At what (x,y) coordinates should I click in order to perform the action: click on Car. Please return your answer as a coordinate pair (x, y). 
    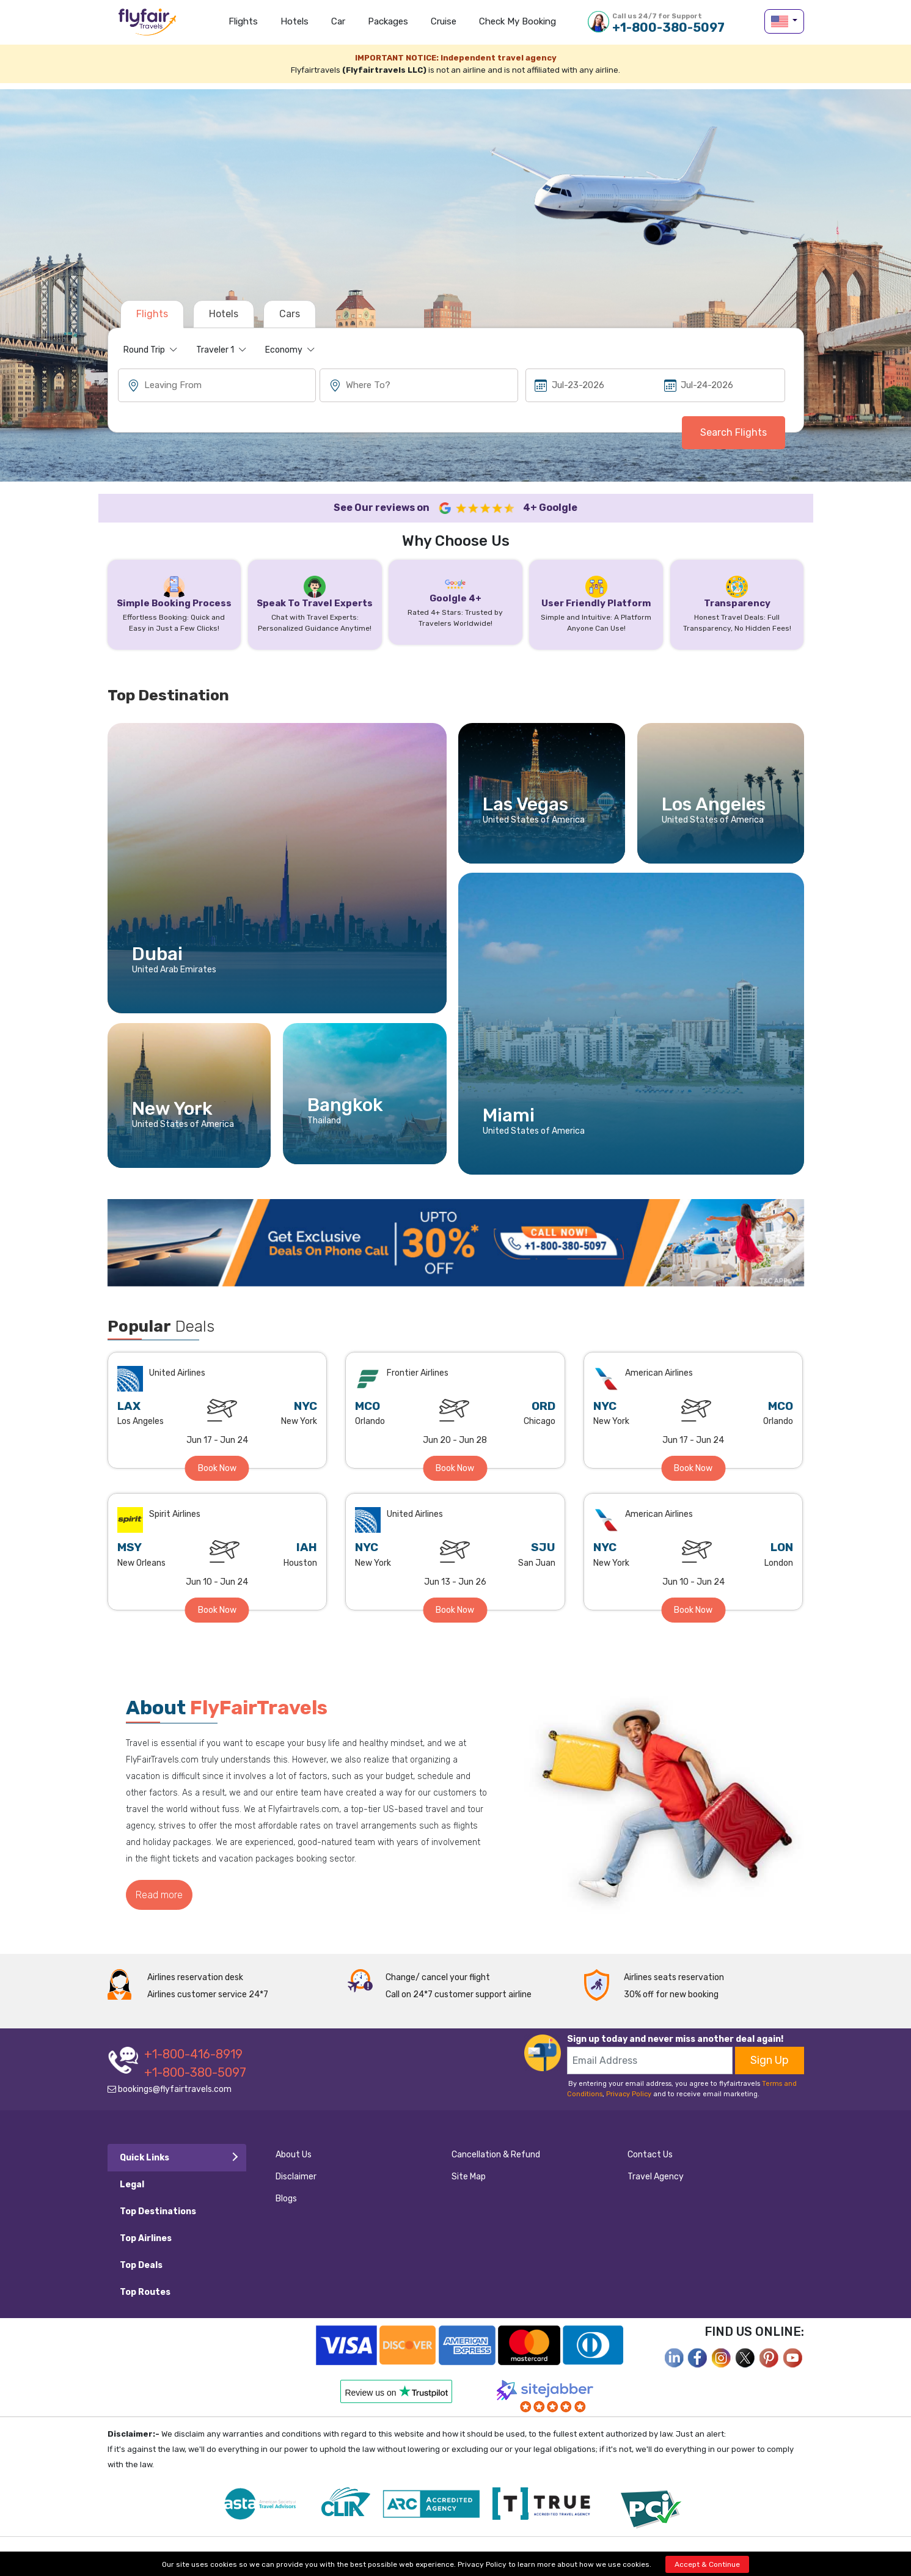
    Looking at the image, I should click on (338, 21).